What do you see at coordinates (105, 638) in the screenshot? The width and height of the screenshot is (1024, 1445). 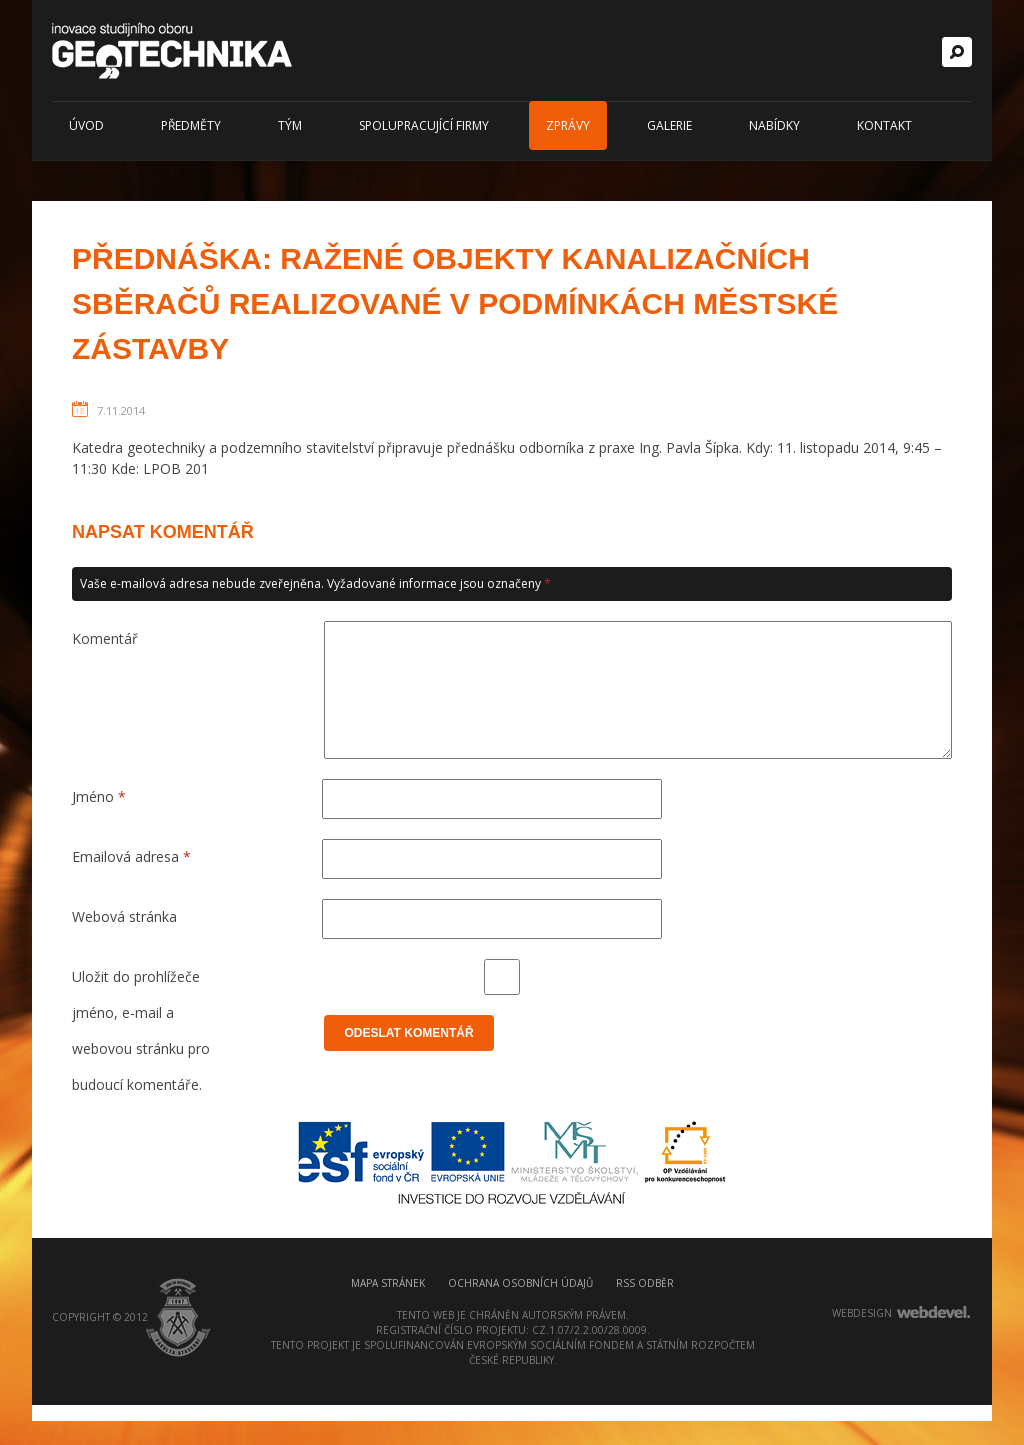 I see `Komentář` at bounding box center [105, 638].